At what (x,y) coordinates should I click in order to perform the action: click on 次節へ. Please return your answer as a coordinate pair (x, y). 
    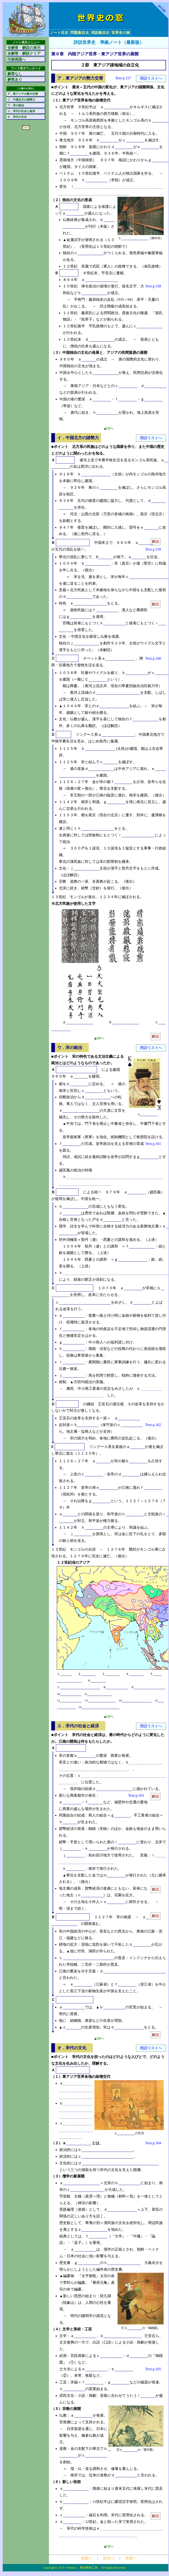
    Looking at the image, I should click on (130, 2558).